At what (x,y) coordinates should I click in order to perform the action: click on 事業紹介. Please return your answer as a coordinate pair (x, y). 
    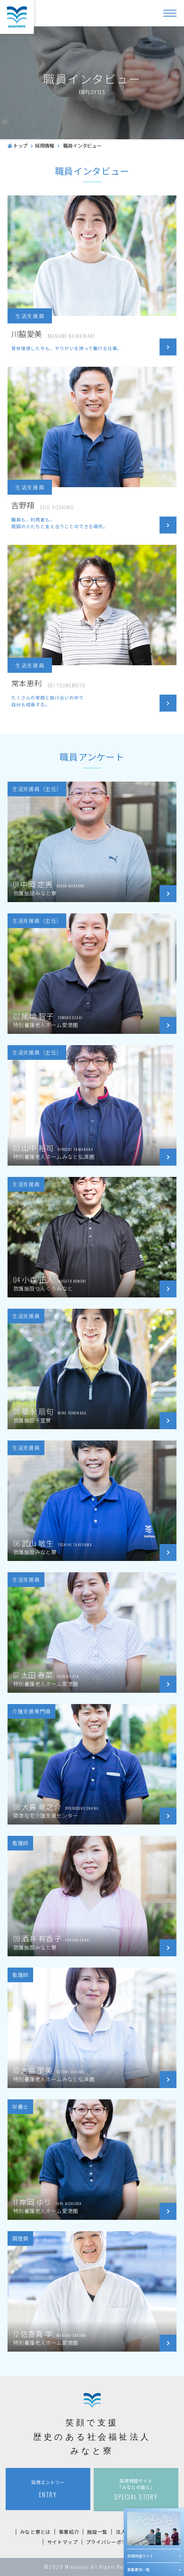
    Looking at the image, I should click on (69, 2531).